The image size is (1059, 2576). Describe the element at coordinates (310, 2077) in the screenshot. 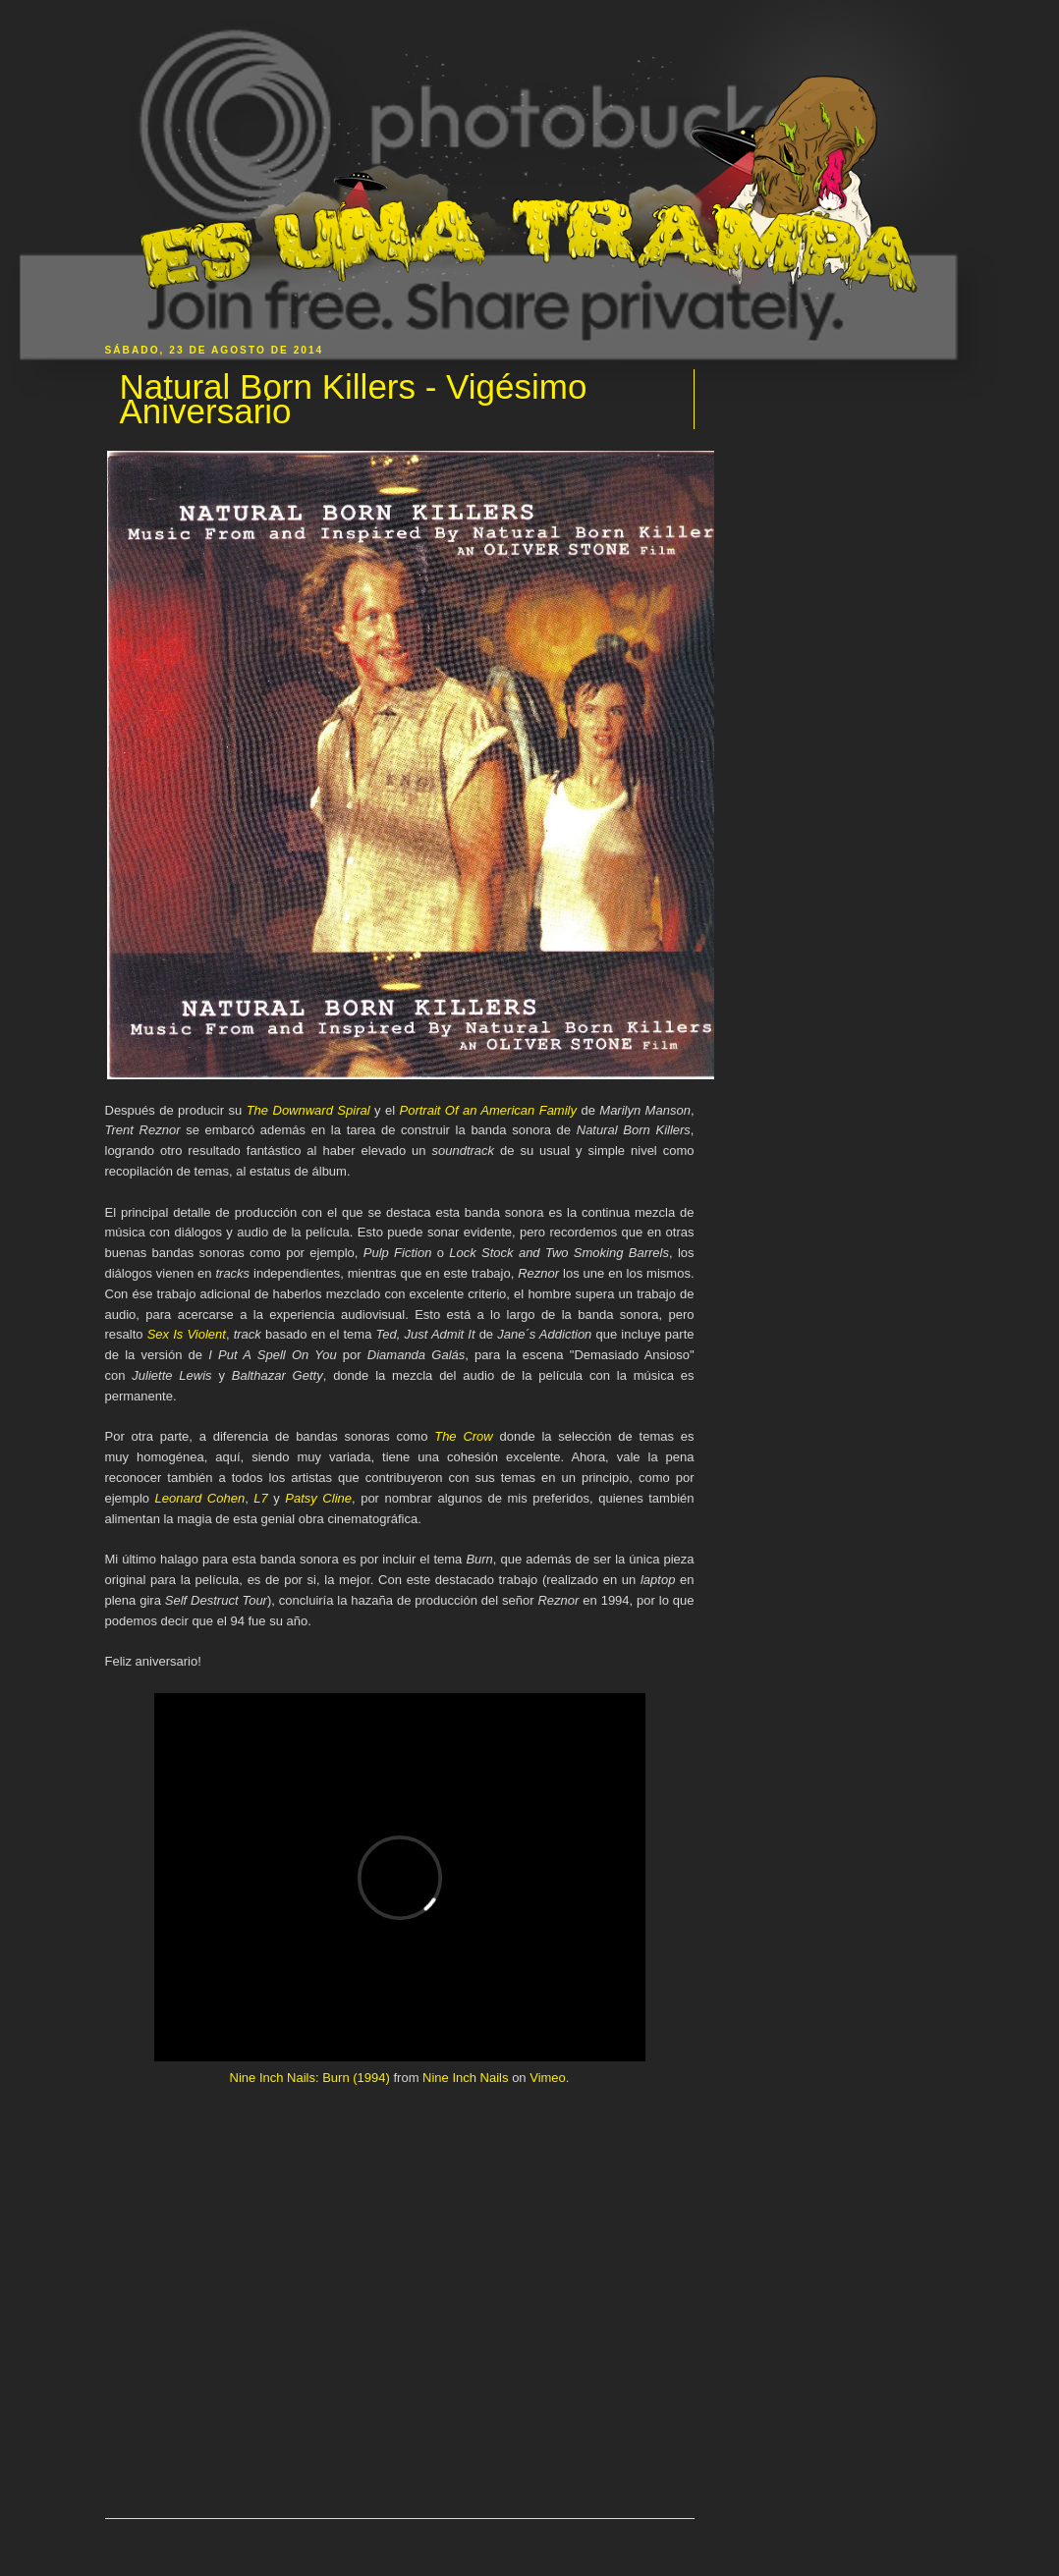

I see `Nine Inch Nails: Burn (1994)` at that location.